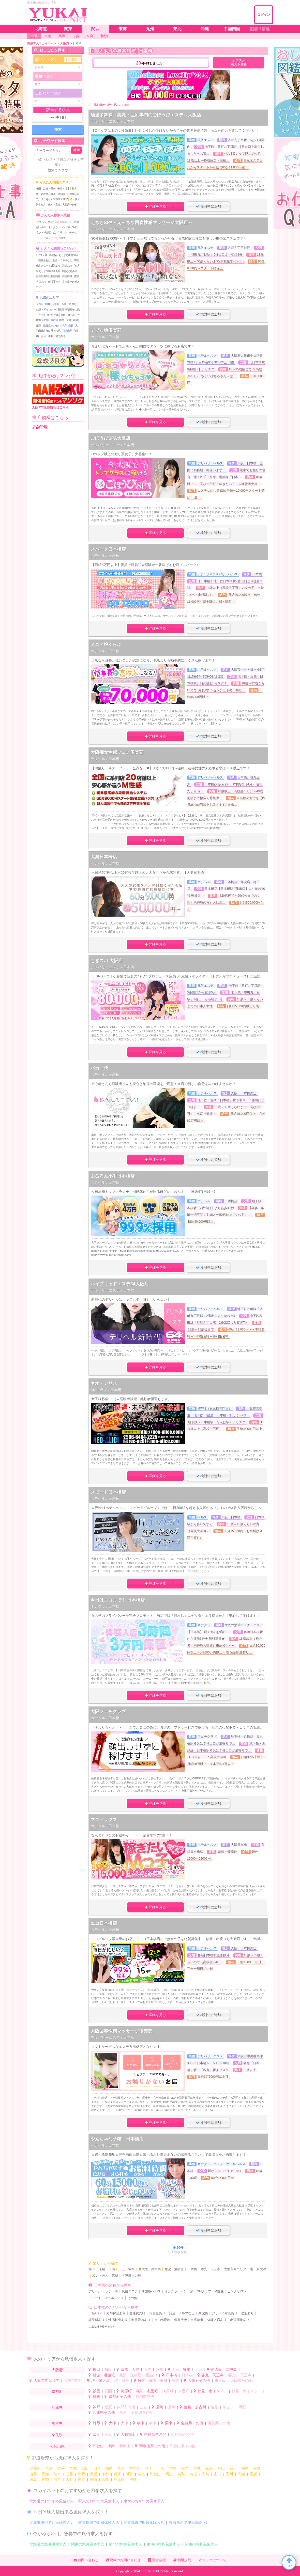 This screenshot has width=300, height=2576. What do you see at coordinates (38, 188) in the screenshot?
I see `梅田` at bounding box center [38, 188].